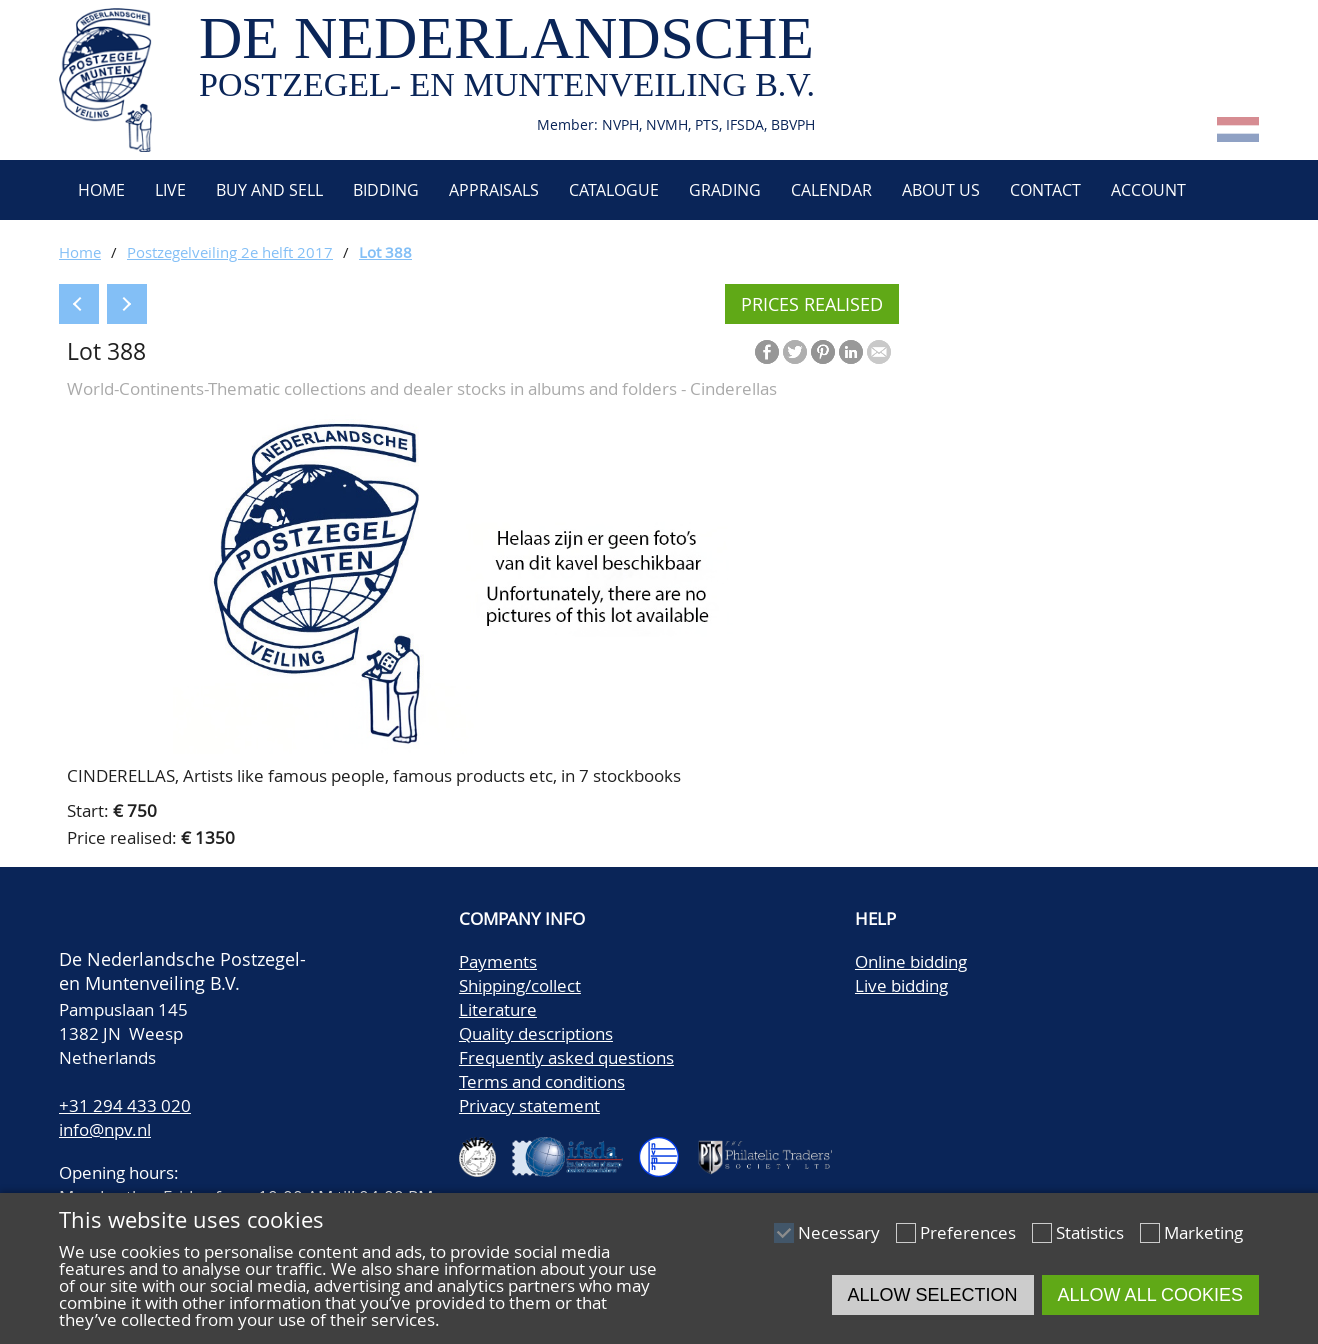 This screenshot has width=1318, height=1344. What do you see at coordinates (941, 190) in the screenshot?
I see `About us` at bounding box center [941, 190].